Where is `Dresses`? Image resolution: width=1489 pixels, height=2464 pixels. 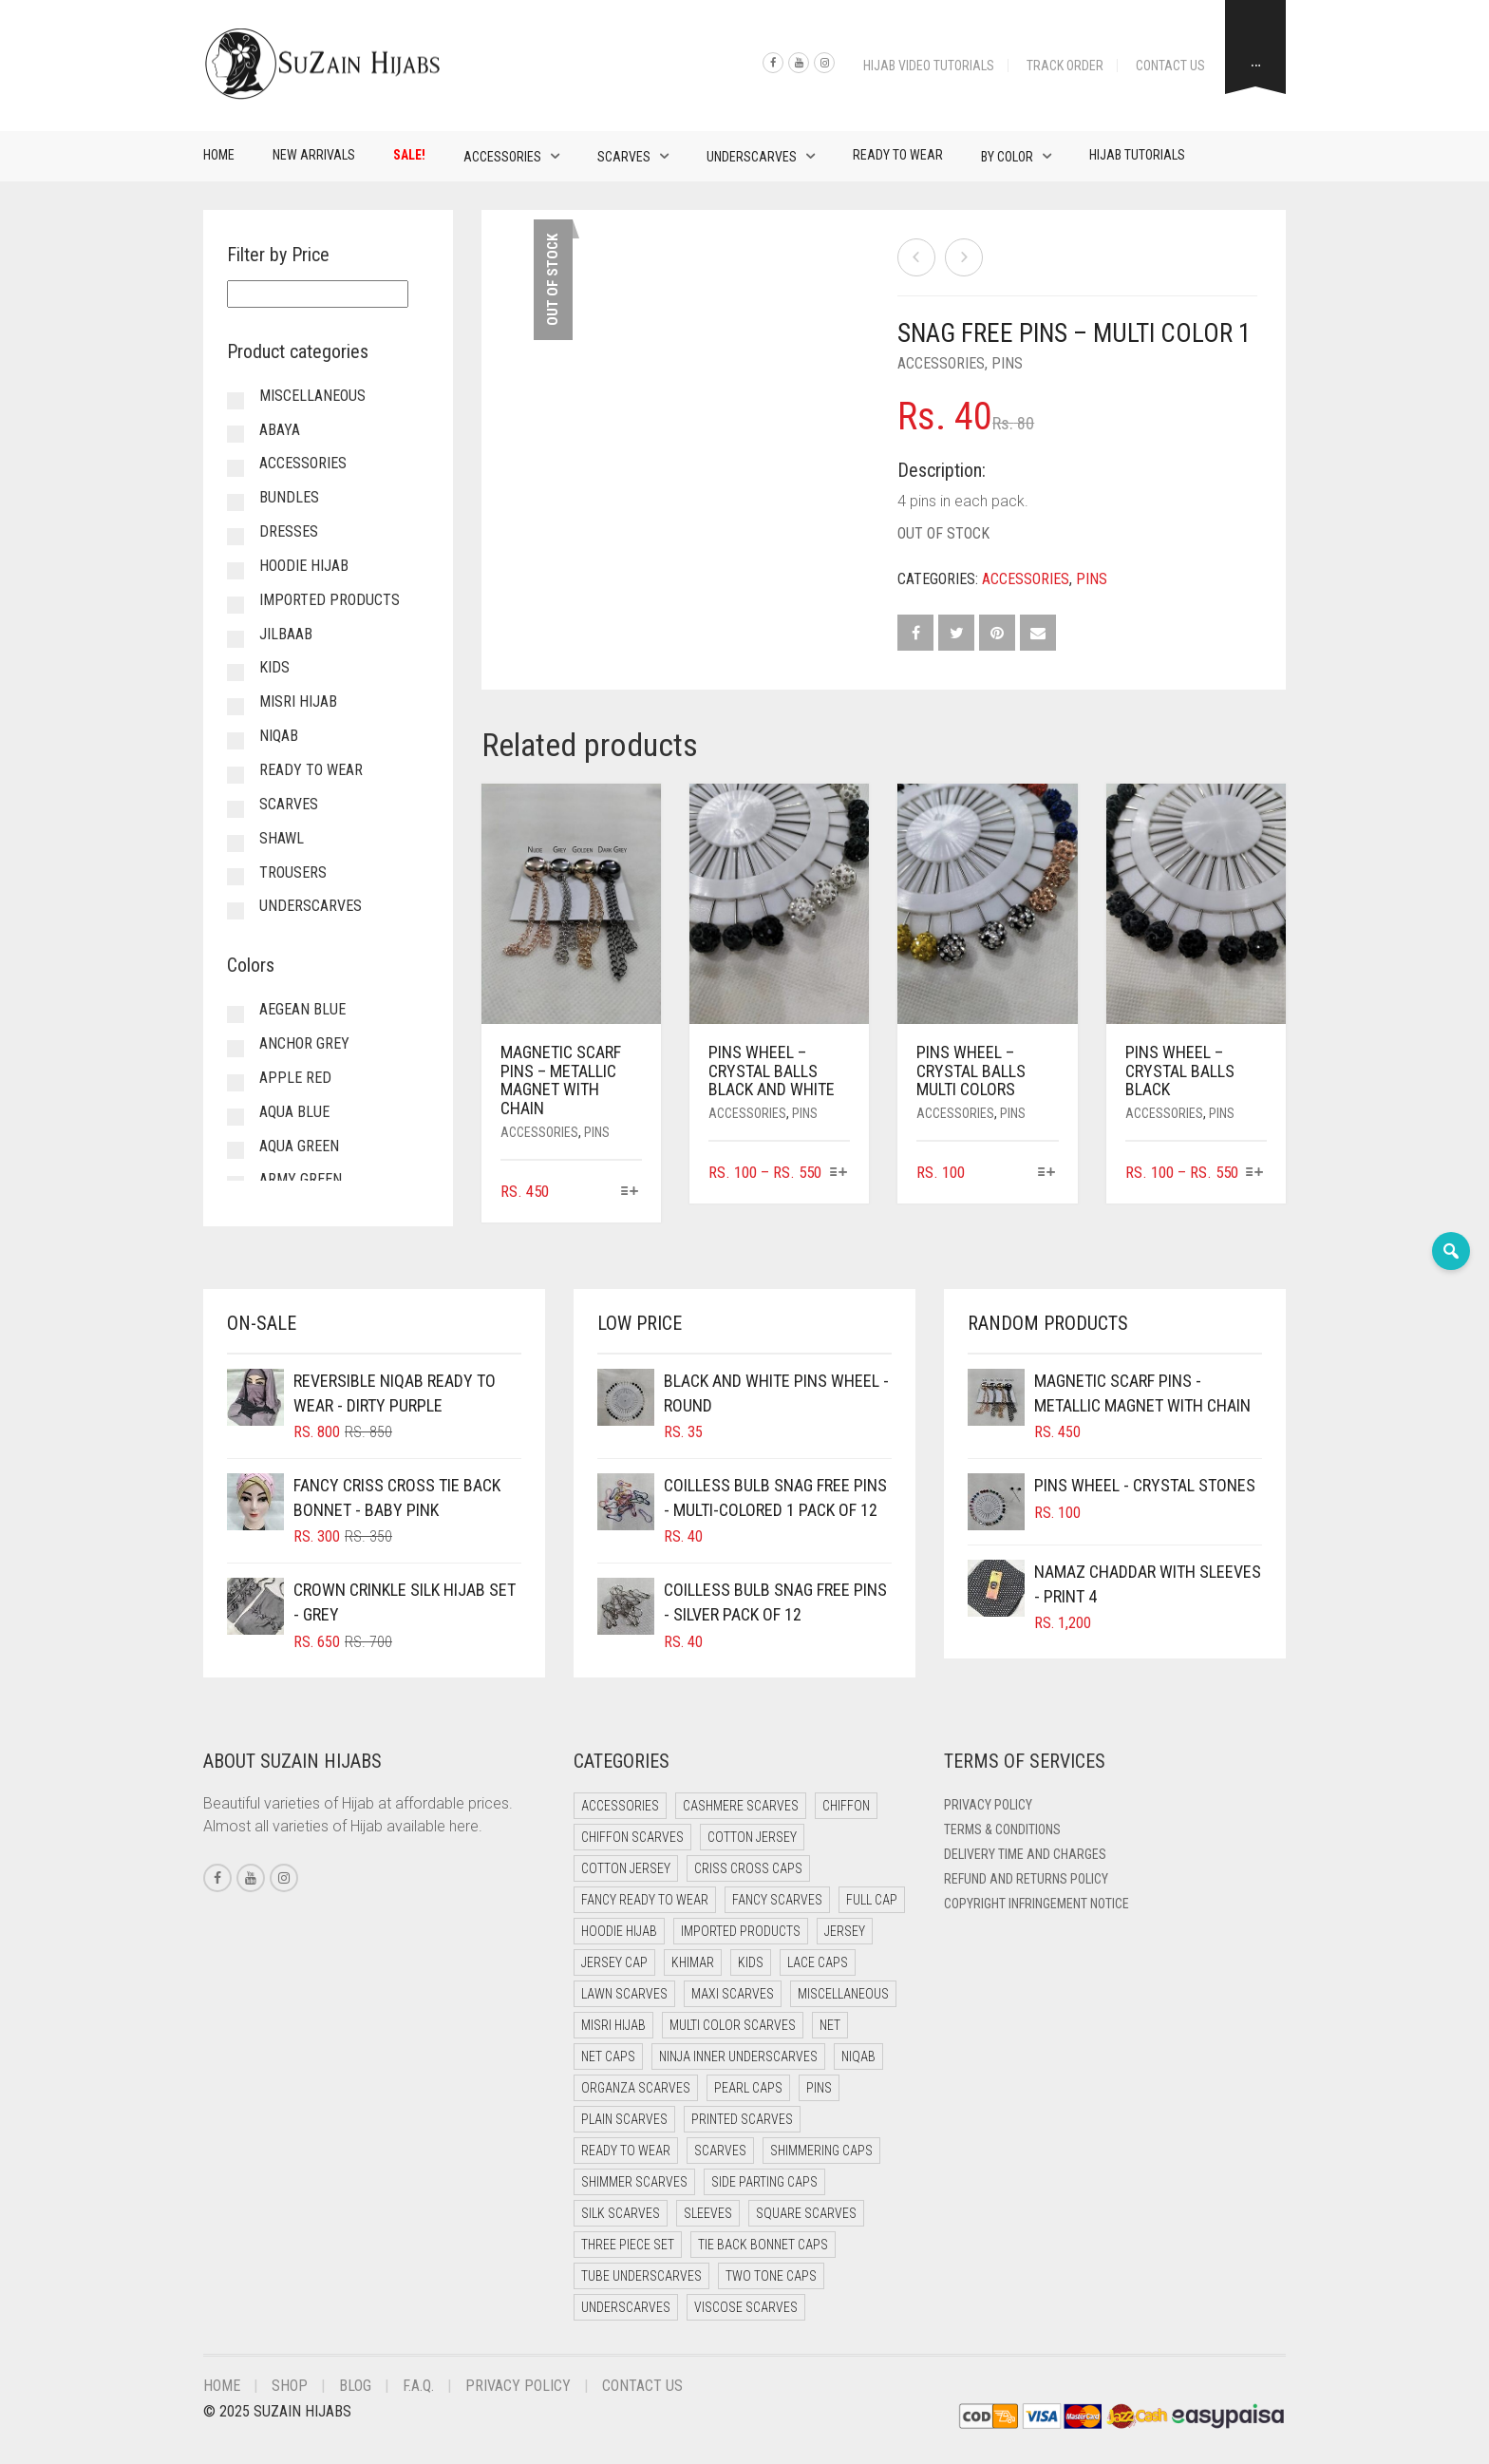
Dresses is located at coordinates (288, 531).